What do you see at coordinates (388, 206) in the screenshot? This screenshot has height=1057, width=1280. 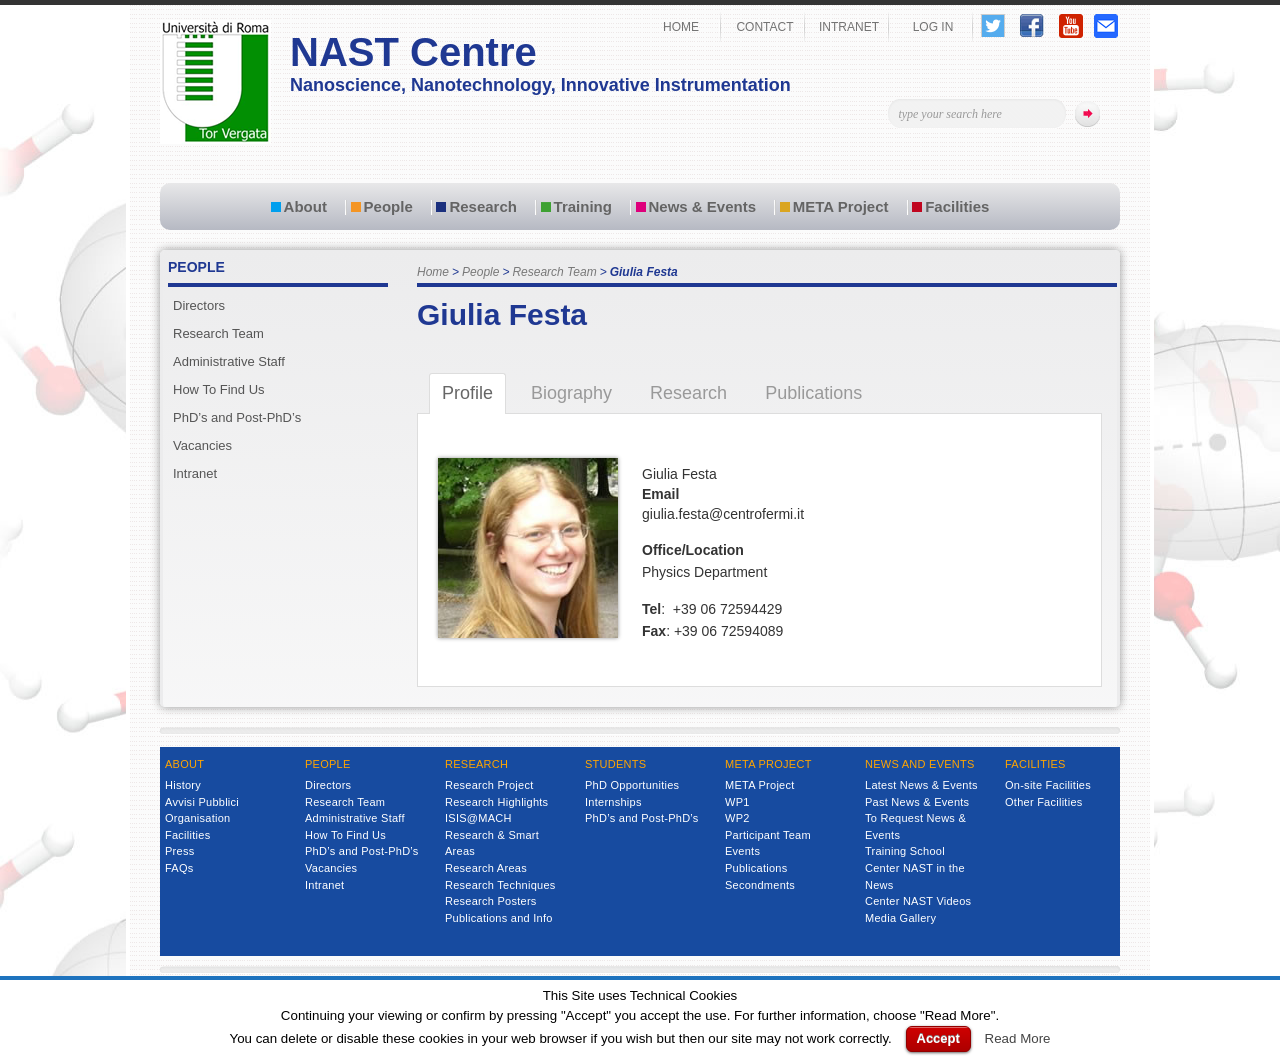 I see `People` at bounding box center [388, 206].